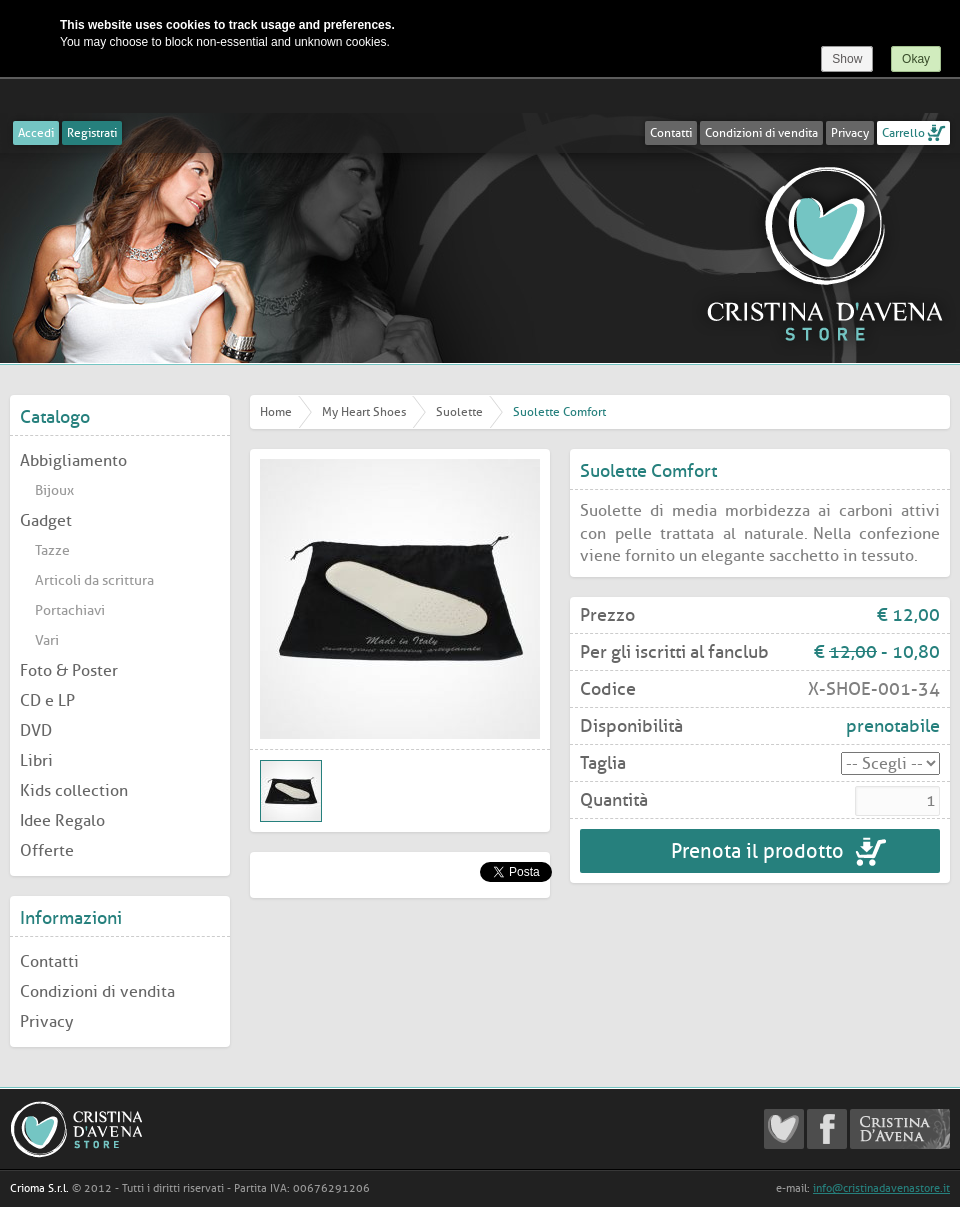 This screenshot has width=960, height=1207. What do you see at coordinates (900, 1129) in the screenshot?
I see `Cristina D'Avena Official website` at bounding box center [900, 1129].